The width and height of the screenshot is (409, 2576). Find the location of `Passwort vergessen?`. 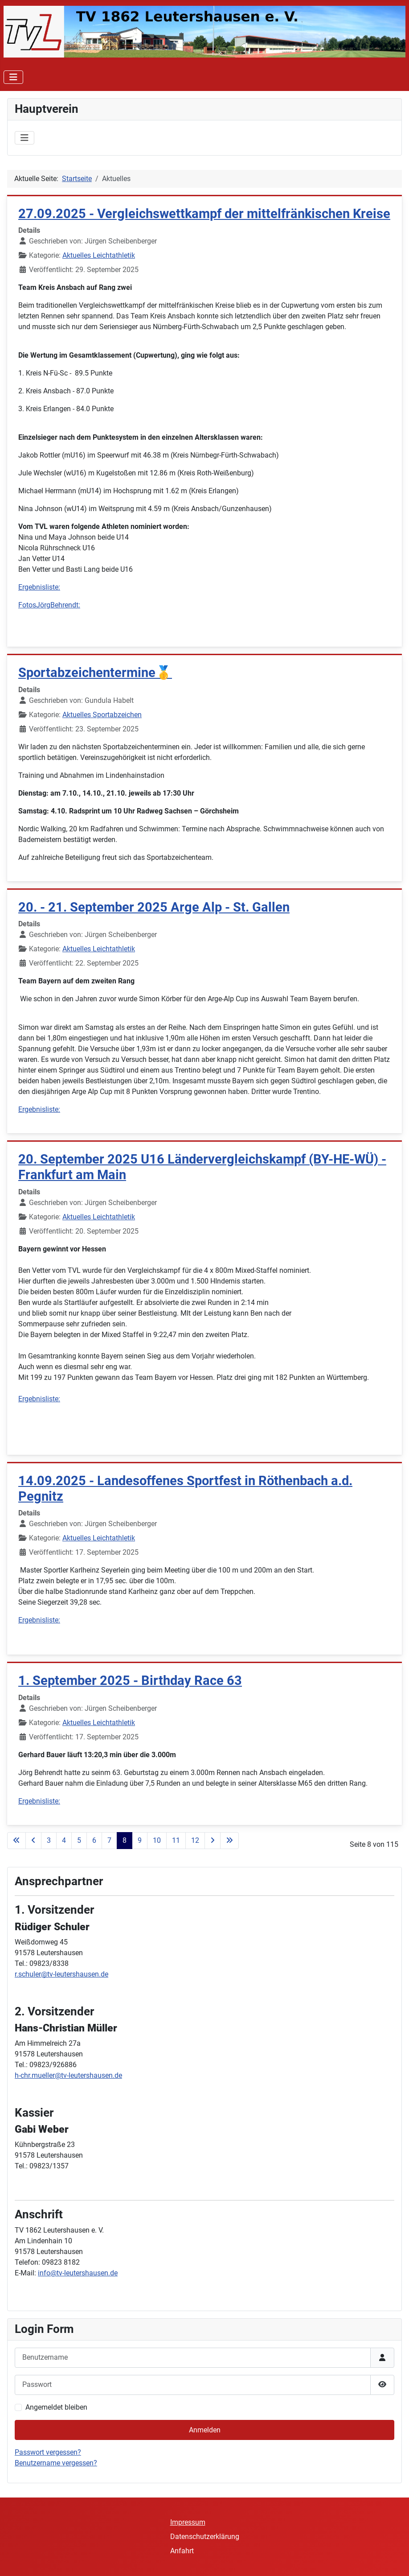

Passwort vergessen? is located at coordinates (48, 2452).